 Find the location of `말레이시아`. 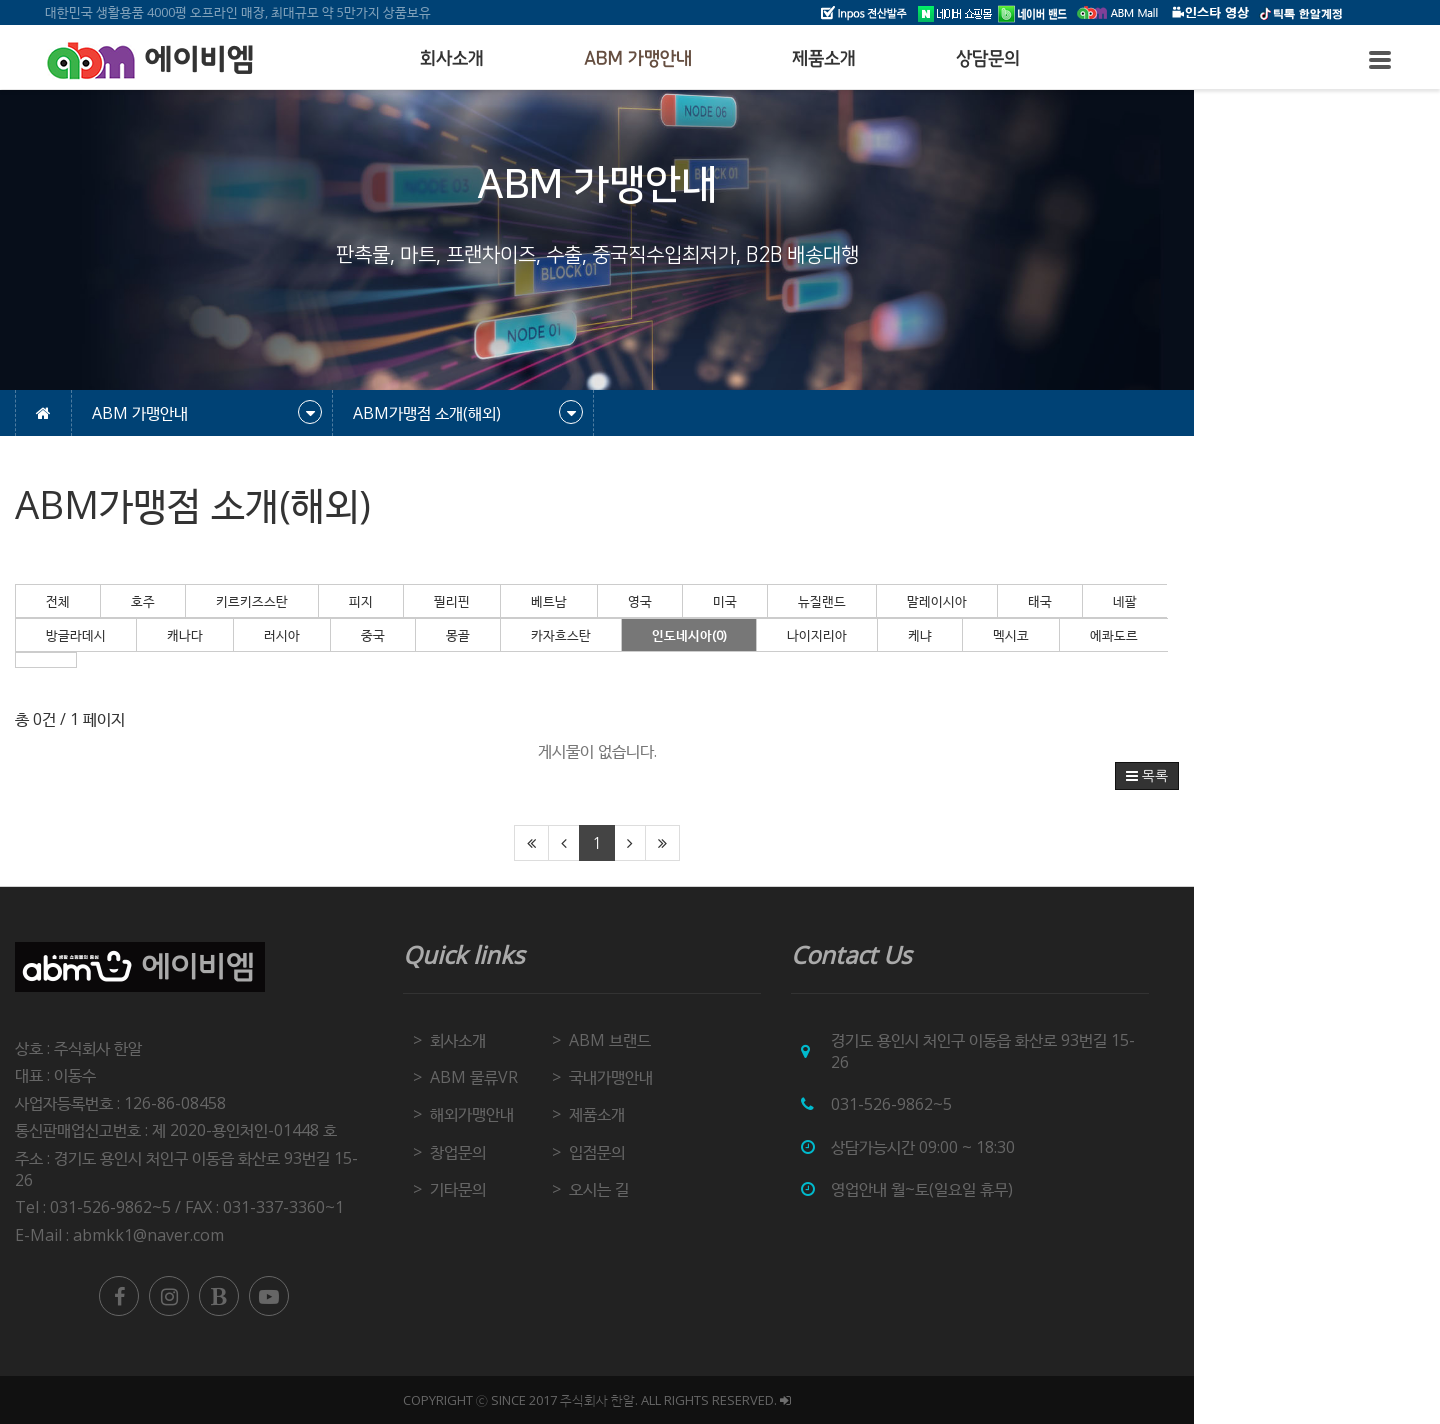

말레이시아 is located at coordinates (1057, 601).